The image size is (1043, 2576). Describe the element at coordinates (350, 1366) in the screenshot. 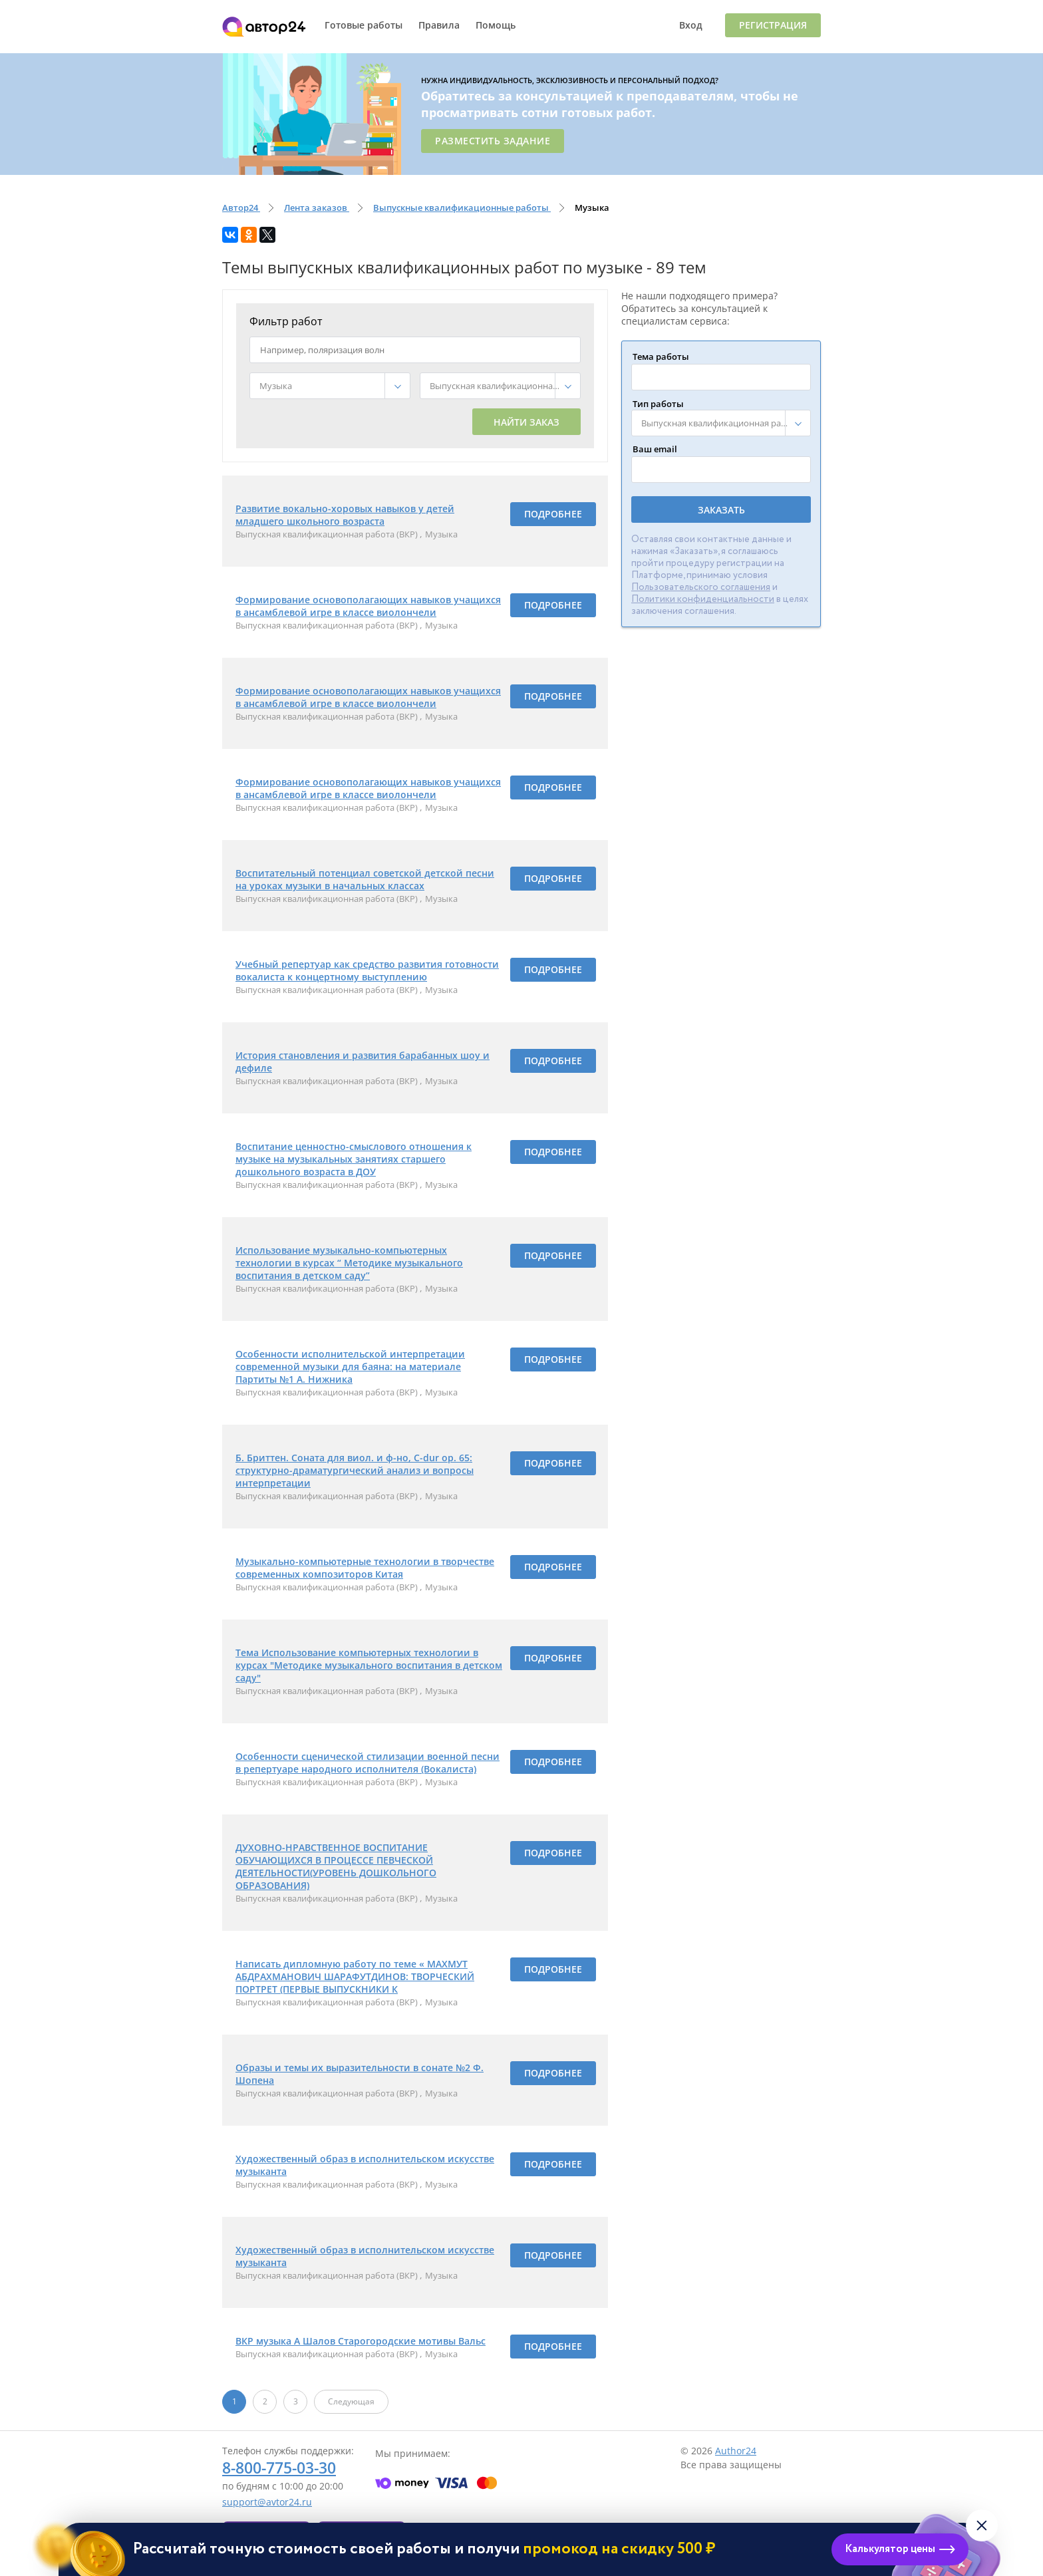

I see `Особенности исполнительской интерпретации современной музыки для баяна: на материале Партиты №1 А. Нижника` at that location.